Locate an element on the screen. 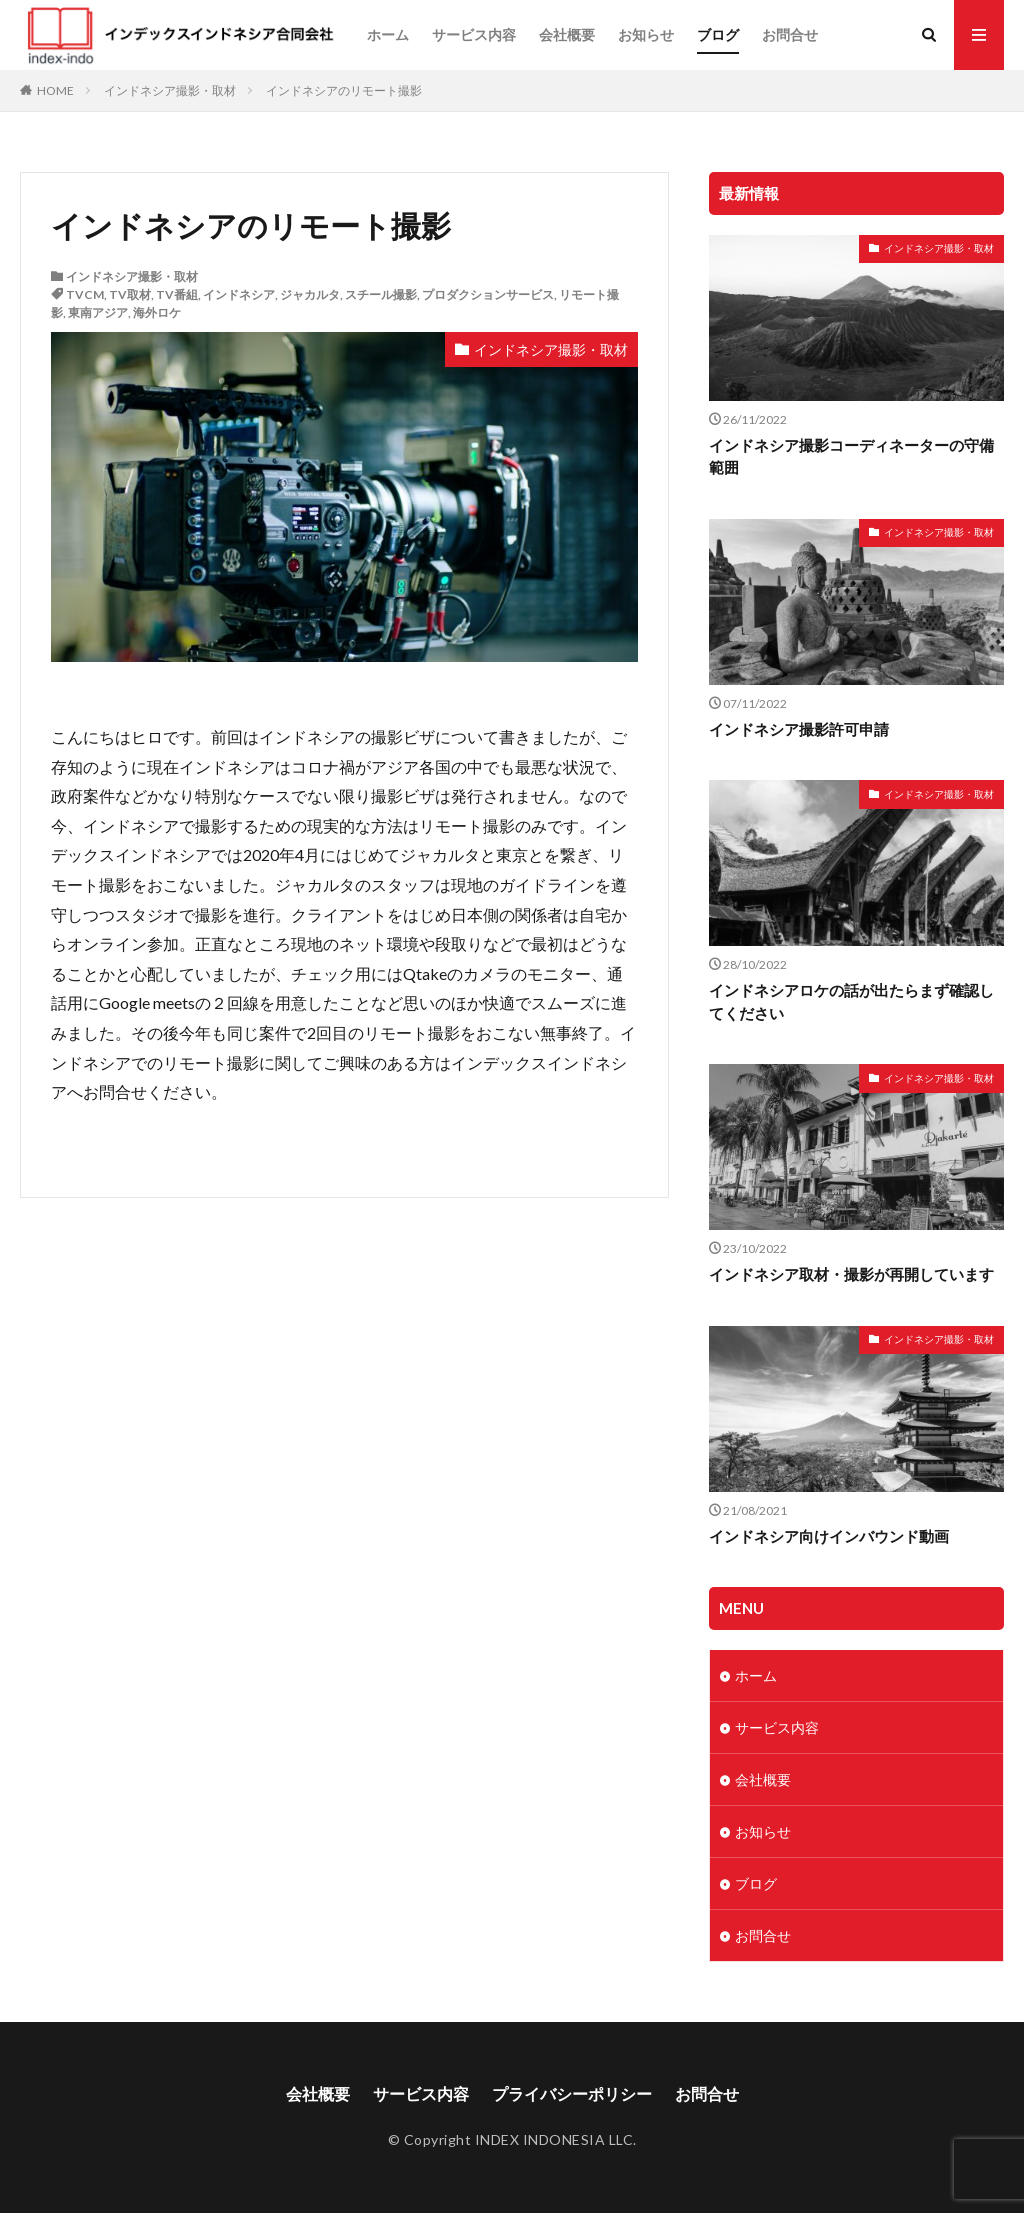  インドネシア向けインバウンド動画 is located at coordinates (829, 1536).